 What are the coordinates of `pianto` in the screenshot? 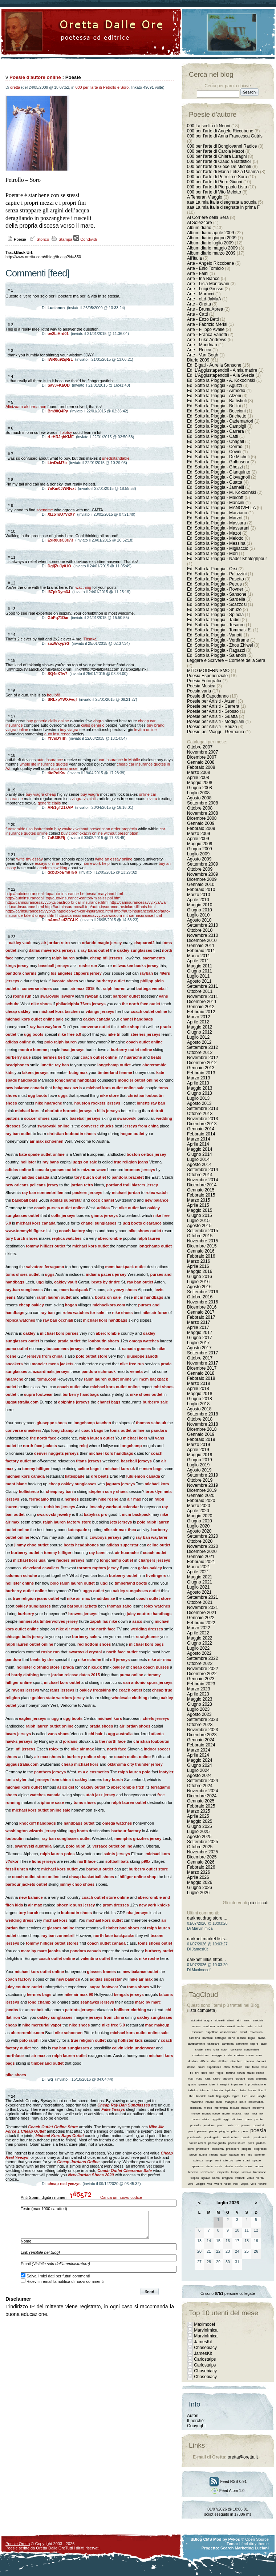 It's located at (213, 2131).